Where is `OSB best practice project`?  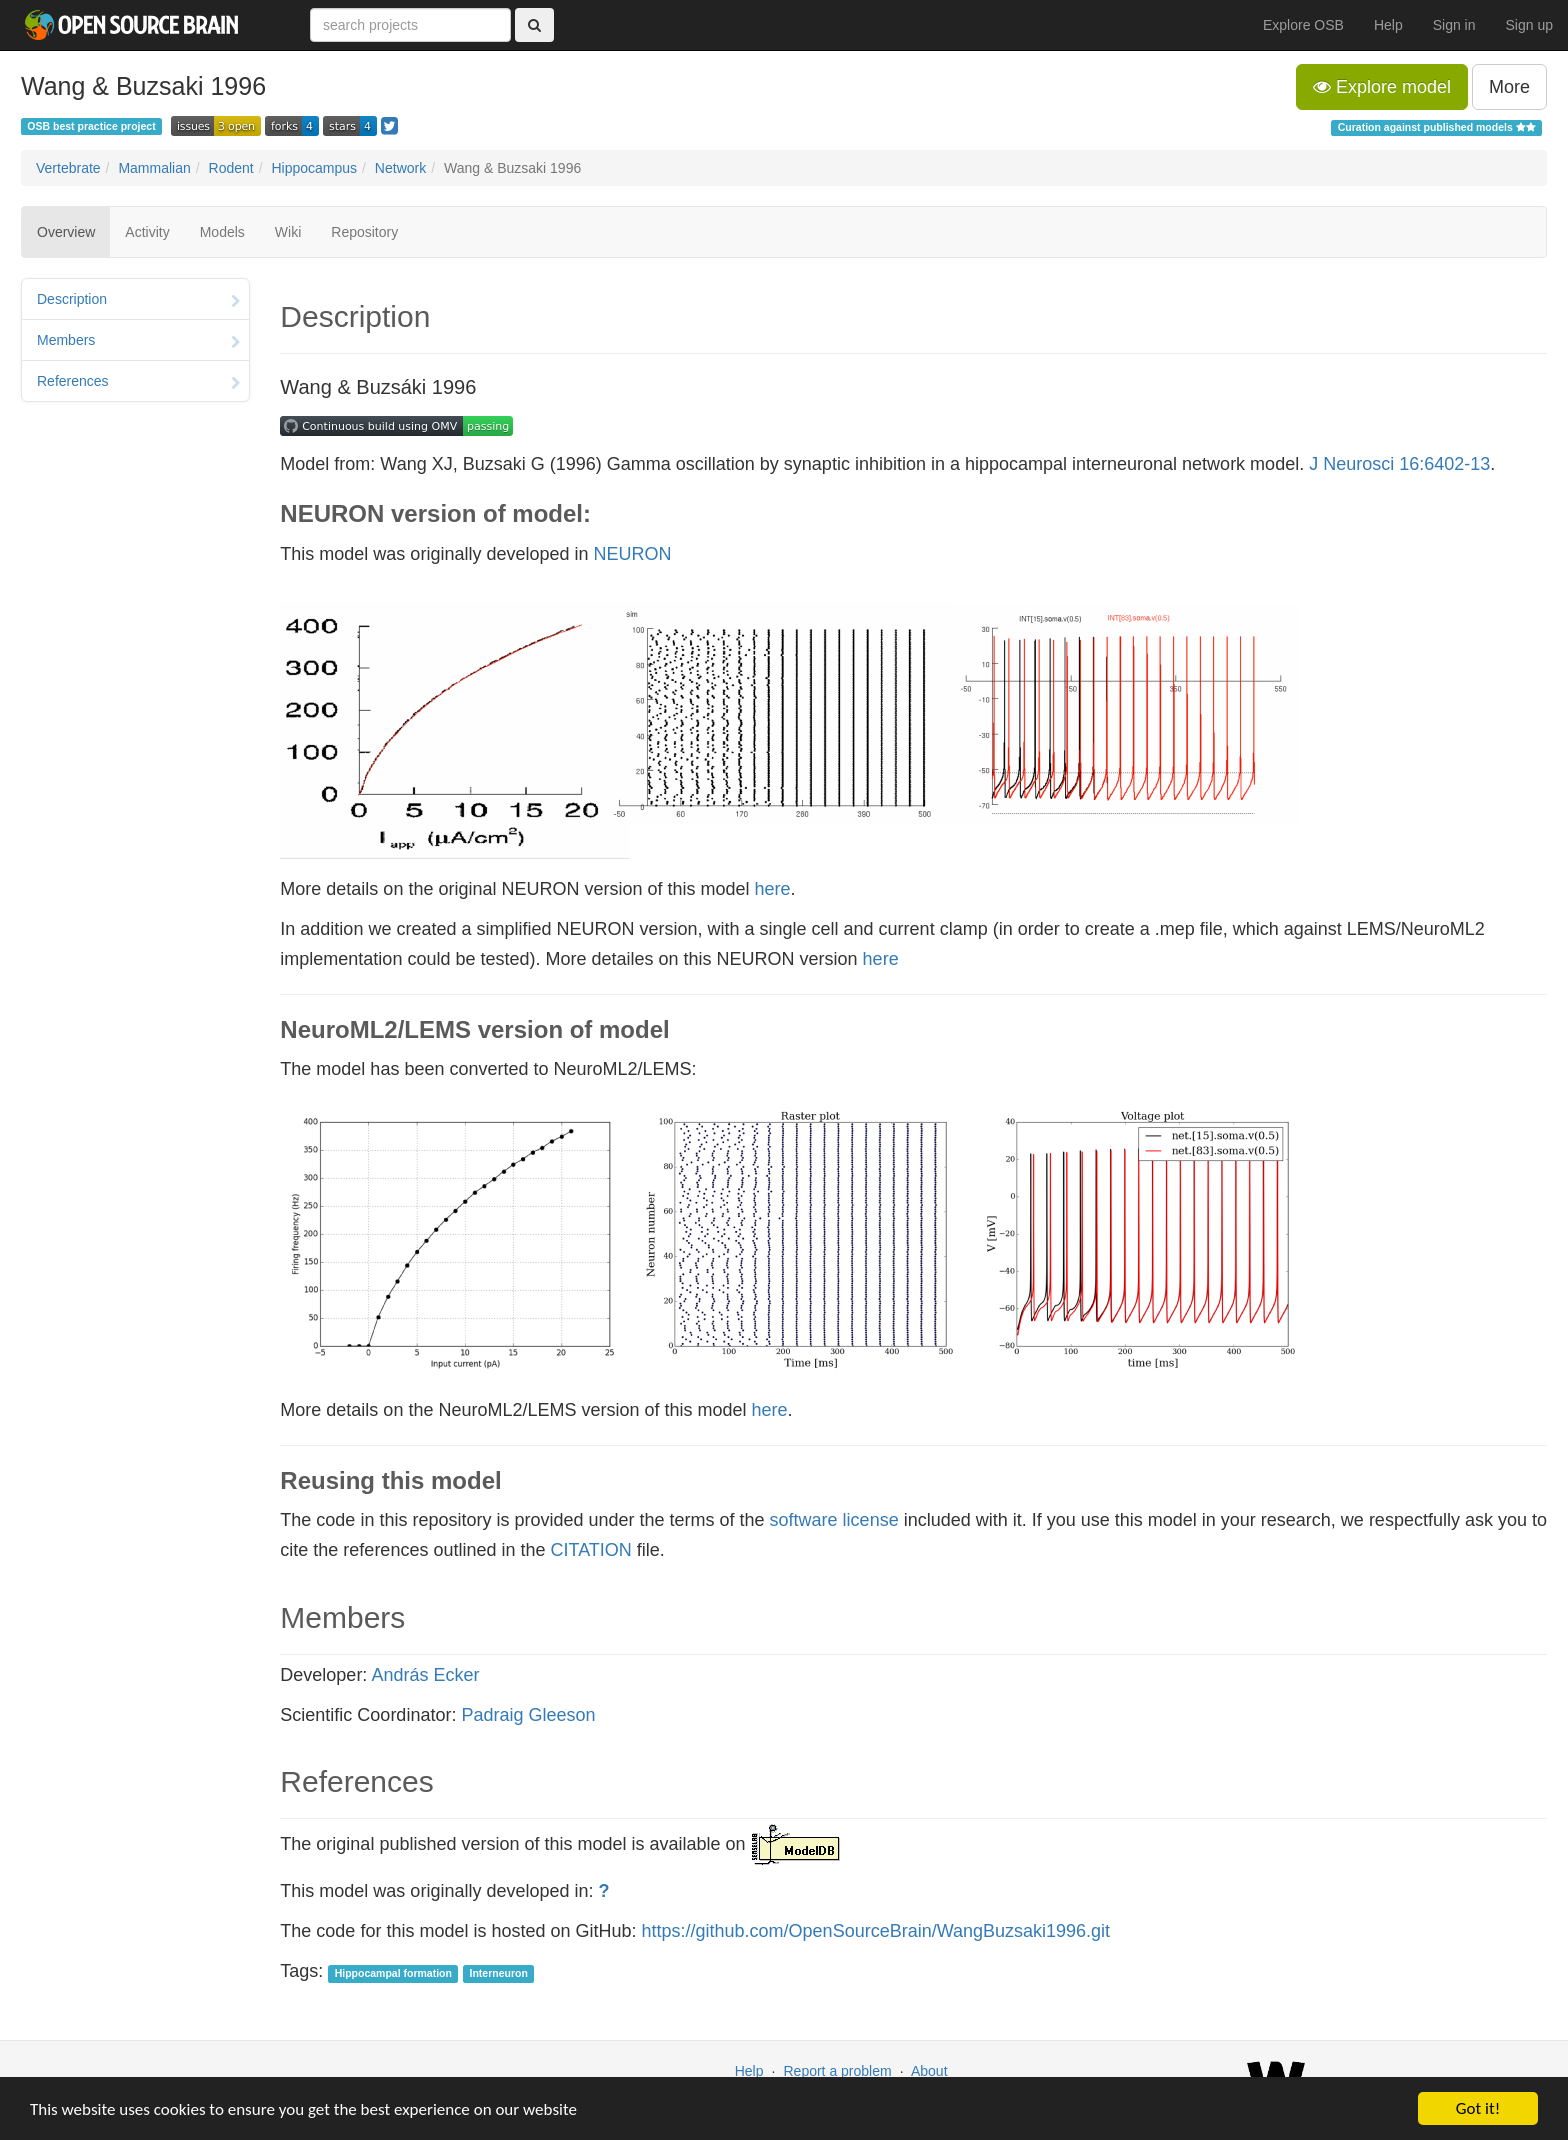 OSB best practice project is located at coordinates (91, 126).